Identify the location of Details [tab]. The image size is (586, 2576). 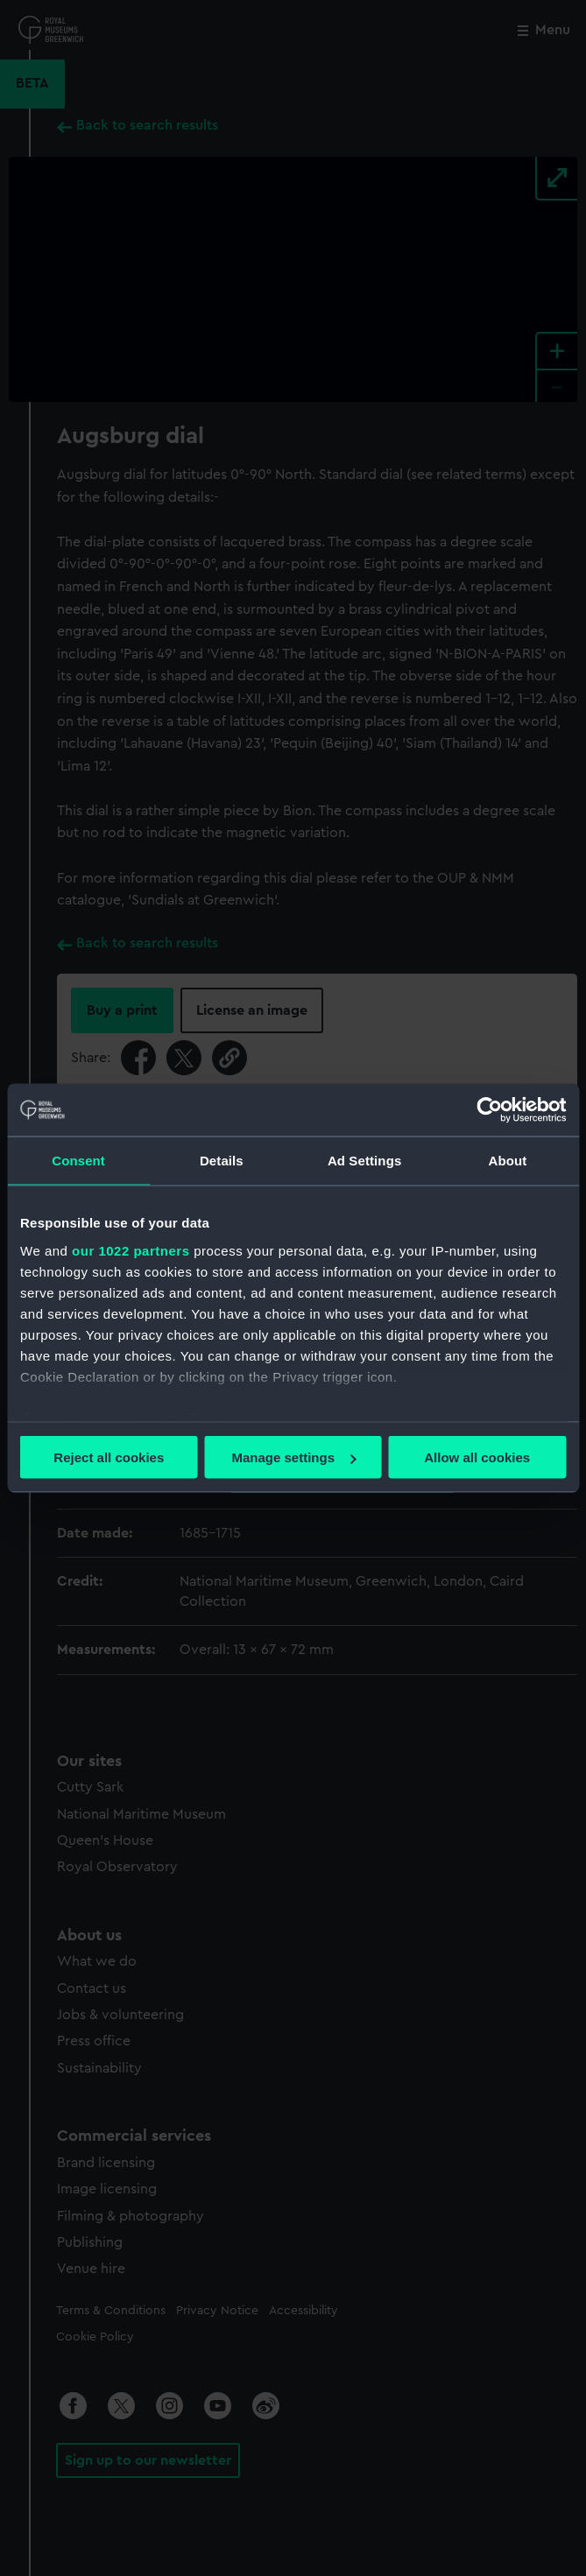
(222, 1160).